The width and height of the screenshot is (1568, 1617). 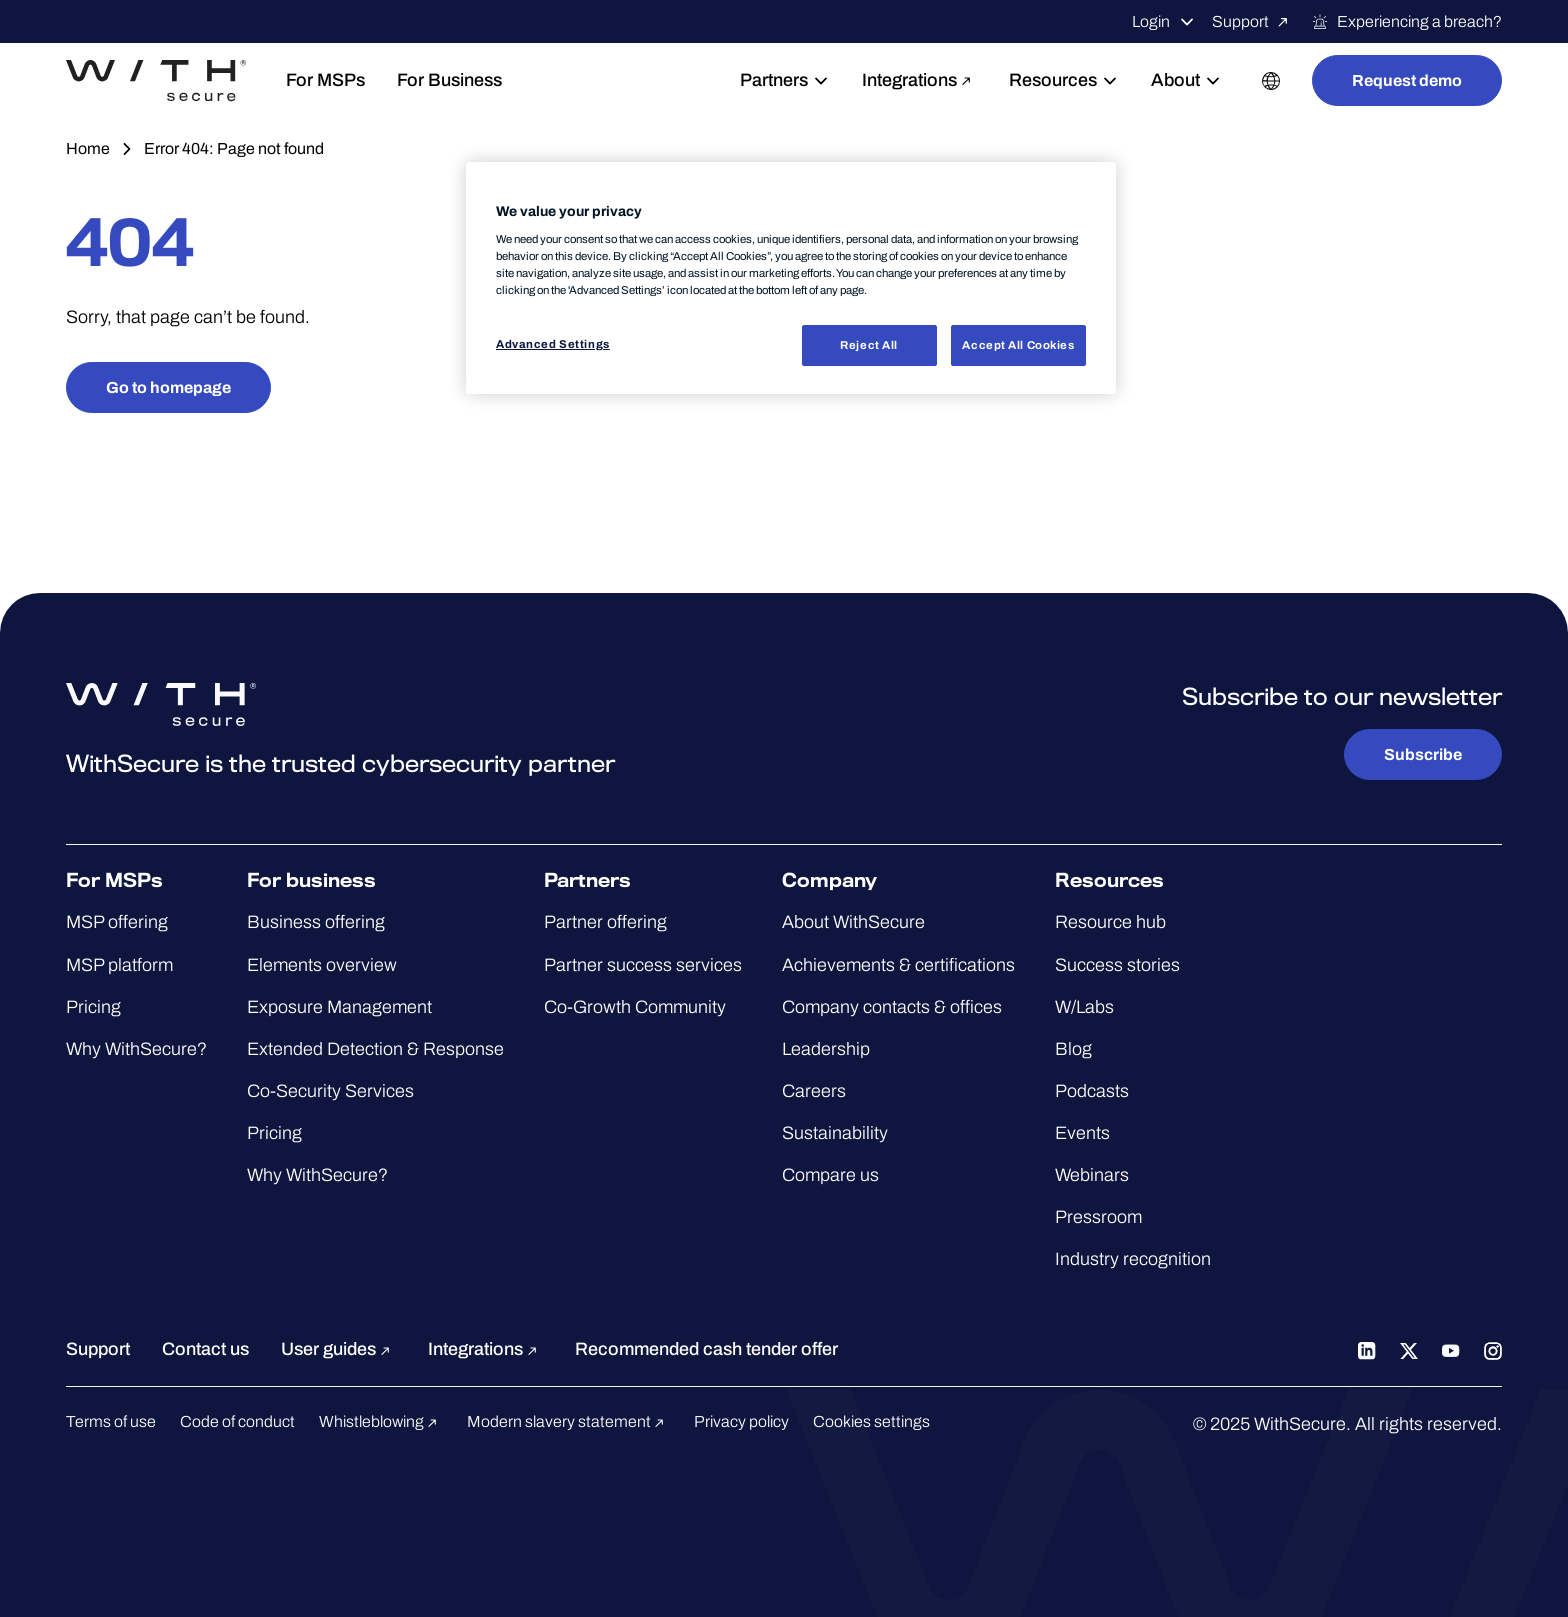 What do you see at coordinates (322, 965) in the screenshot?
I see `Elements overview` at bounding box center [322, 965].